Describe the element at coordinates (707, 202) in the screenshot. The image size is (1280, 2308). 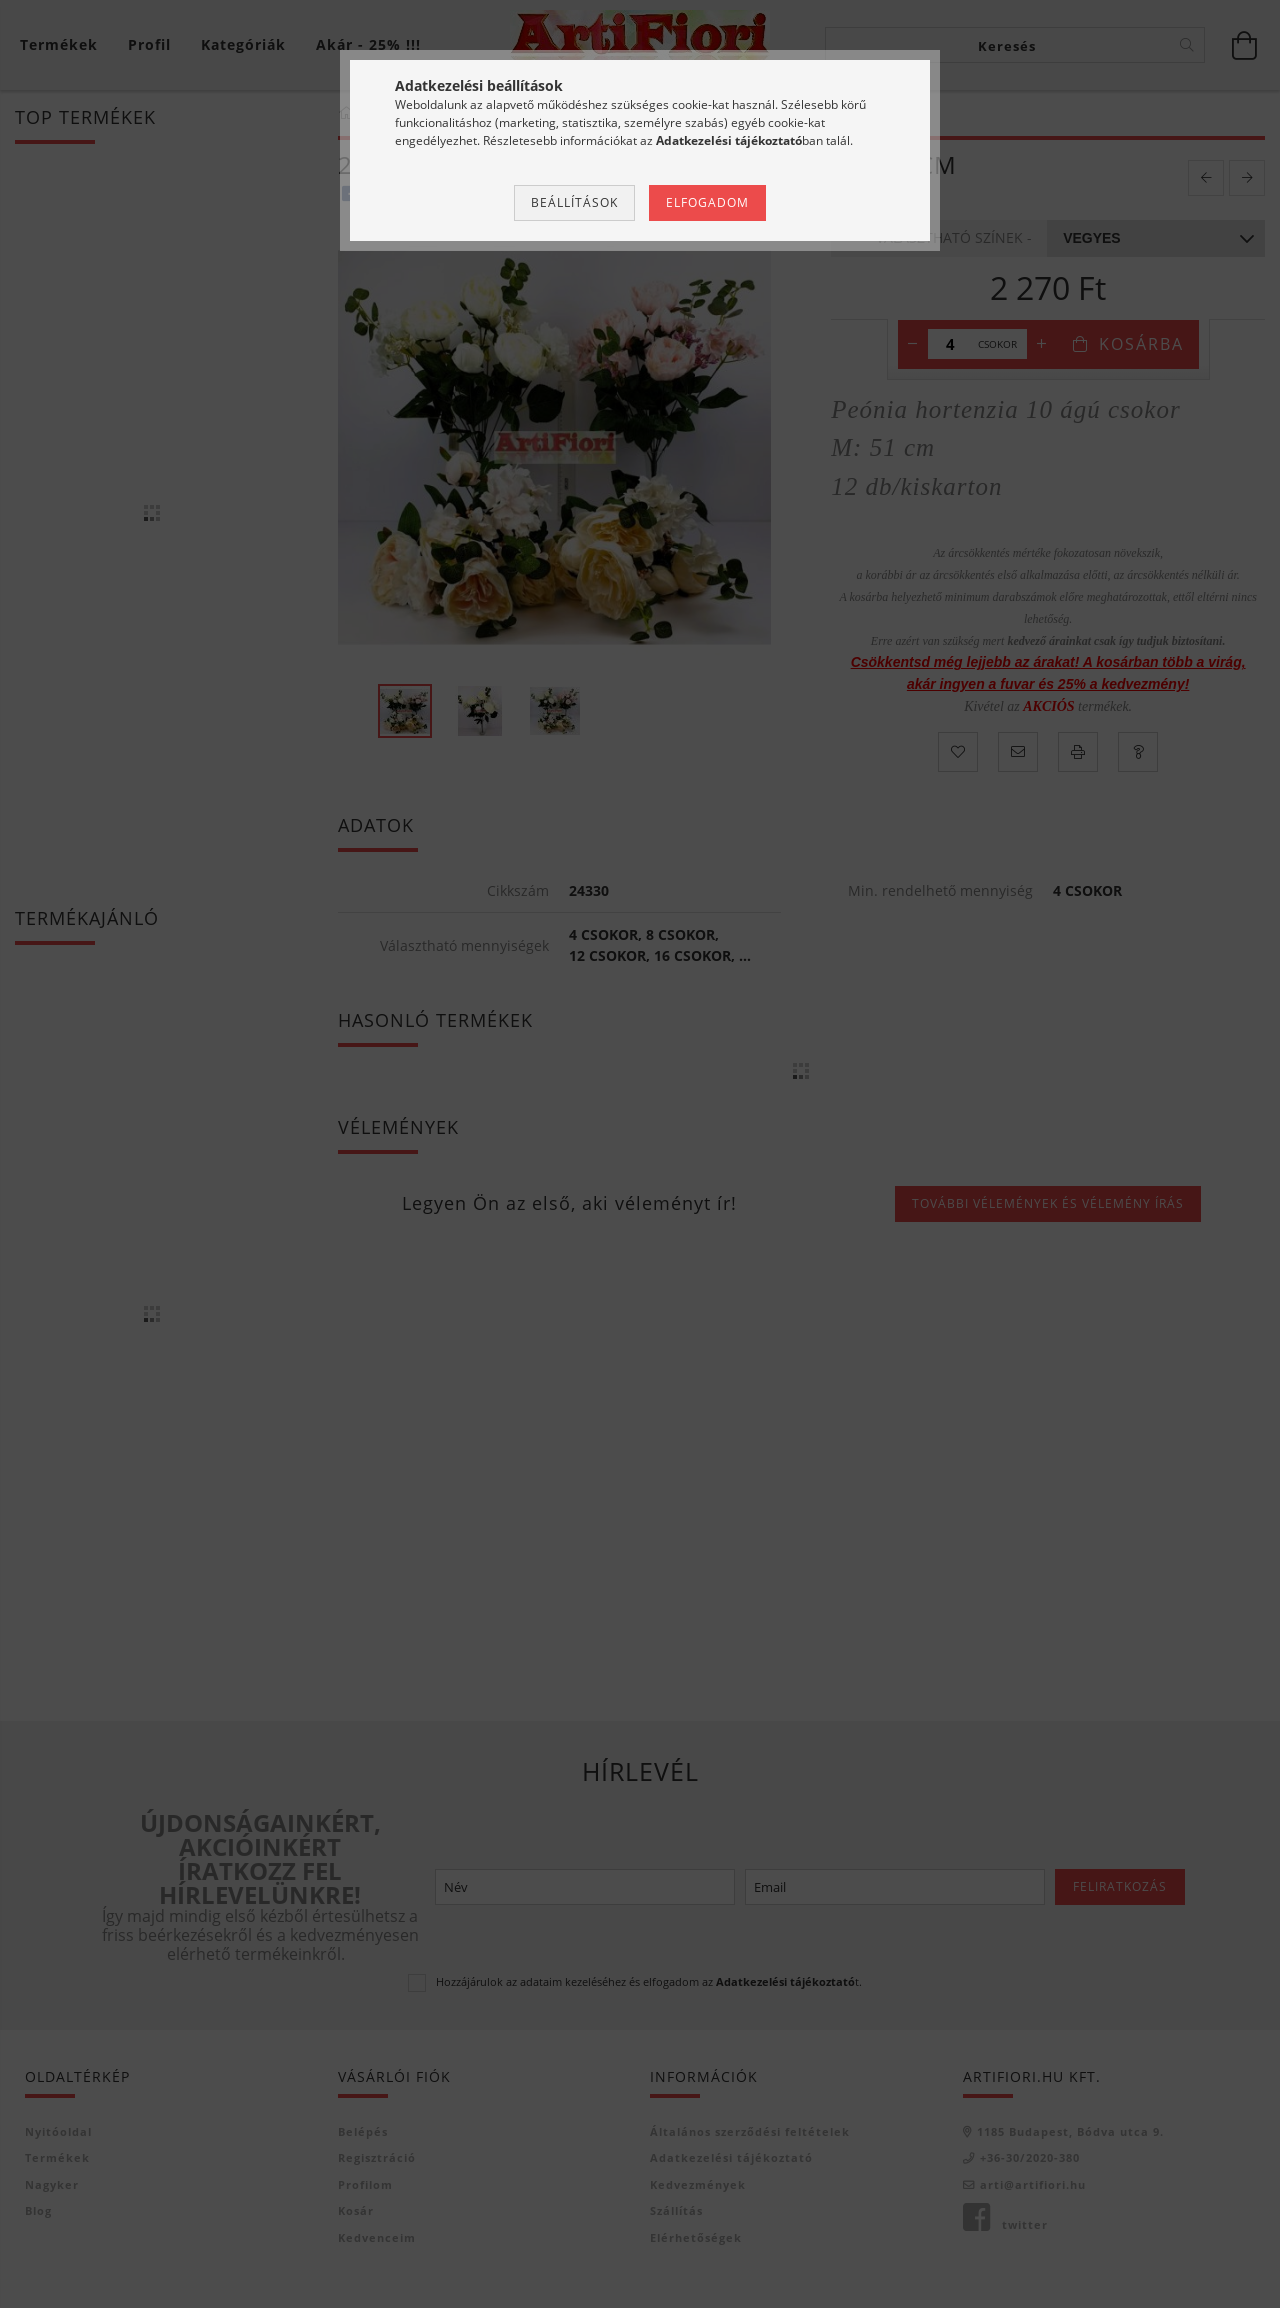
I see `Elfogadom` at that location.